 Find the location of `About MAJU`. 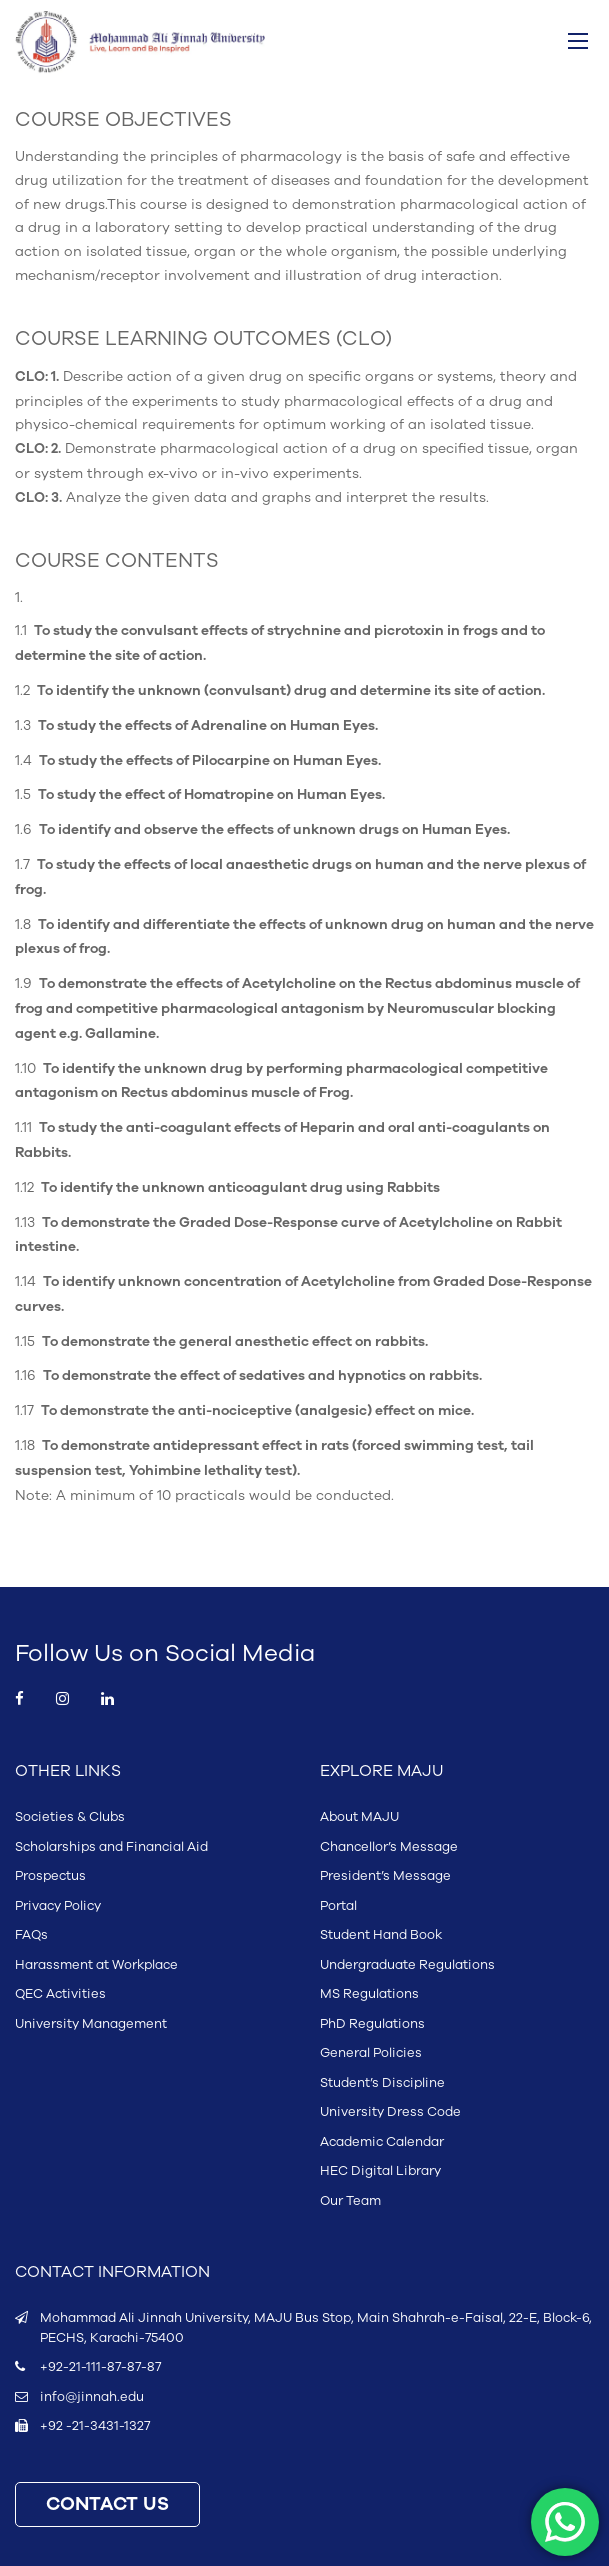

About MAJU is located at coordinates (359, 1817).